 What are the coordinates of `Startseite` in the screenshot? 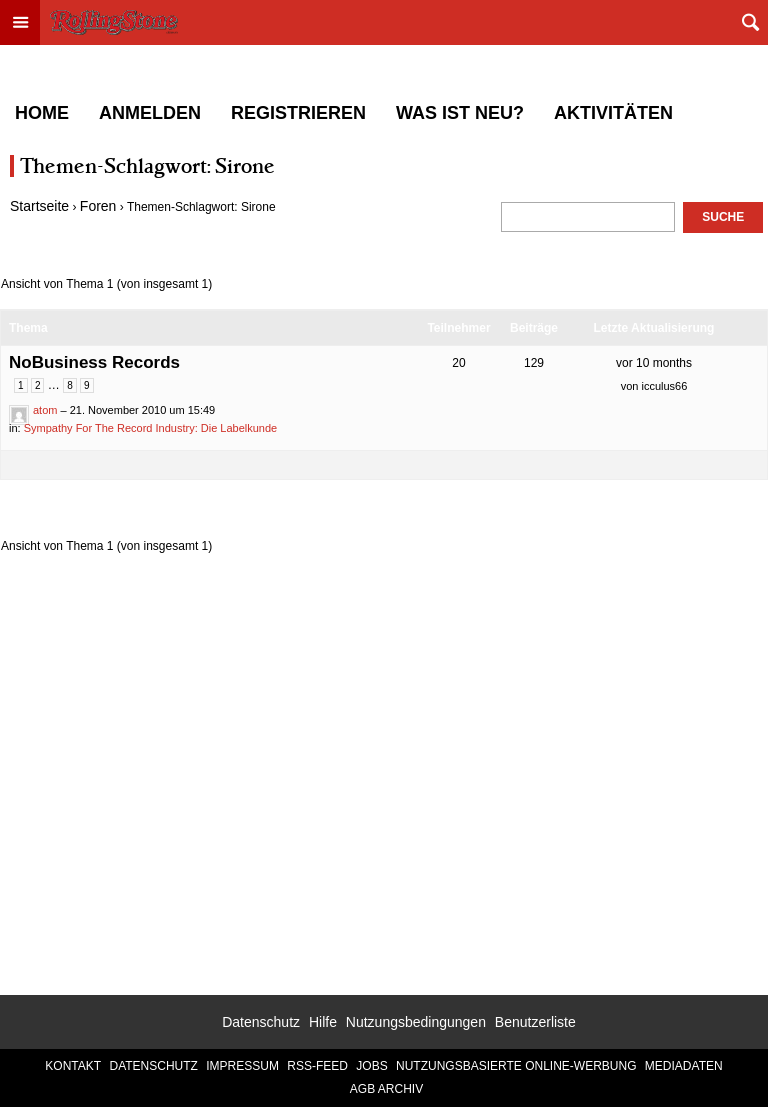 It's located at (39, 206).